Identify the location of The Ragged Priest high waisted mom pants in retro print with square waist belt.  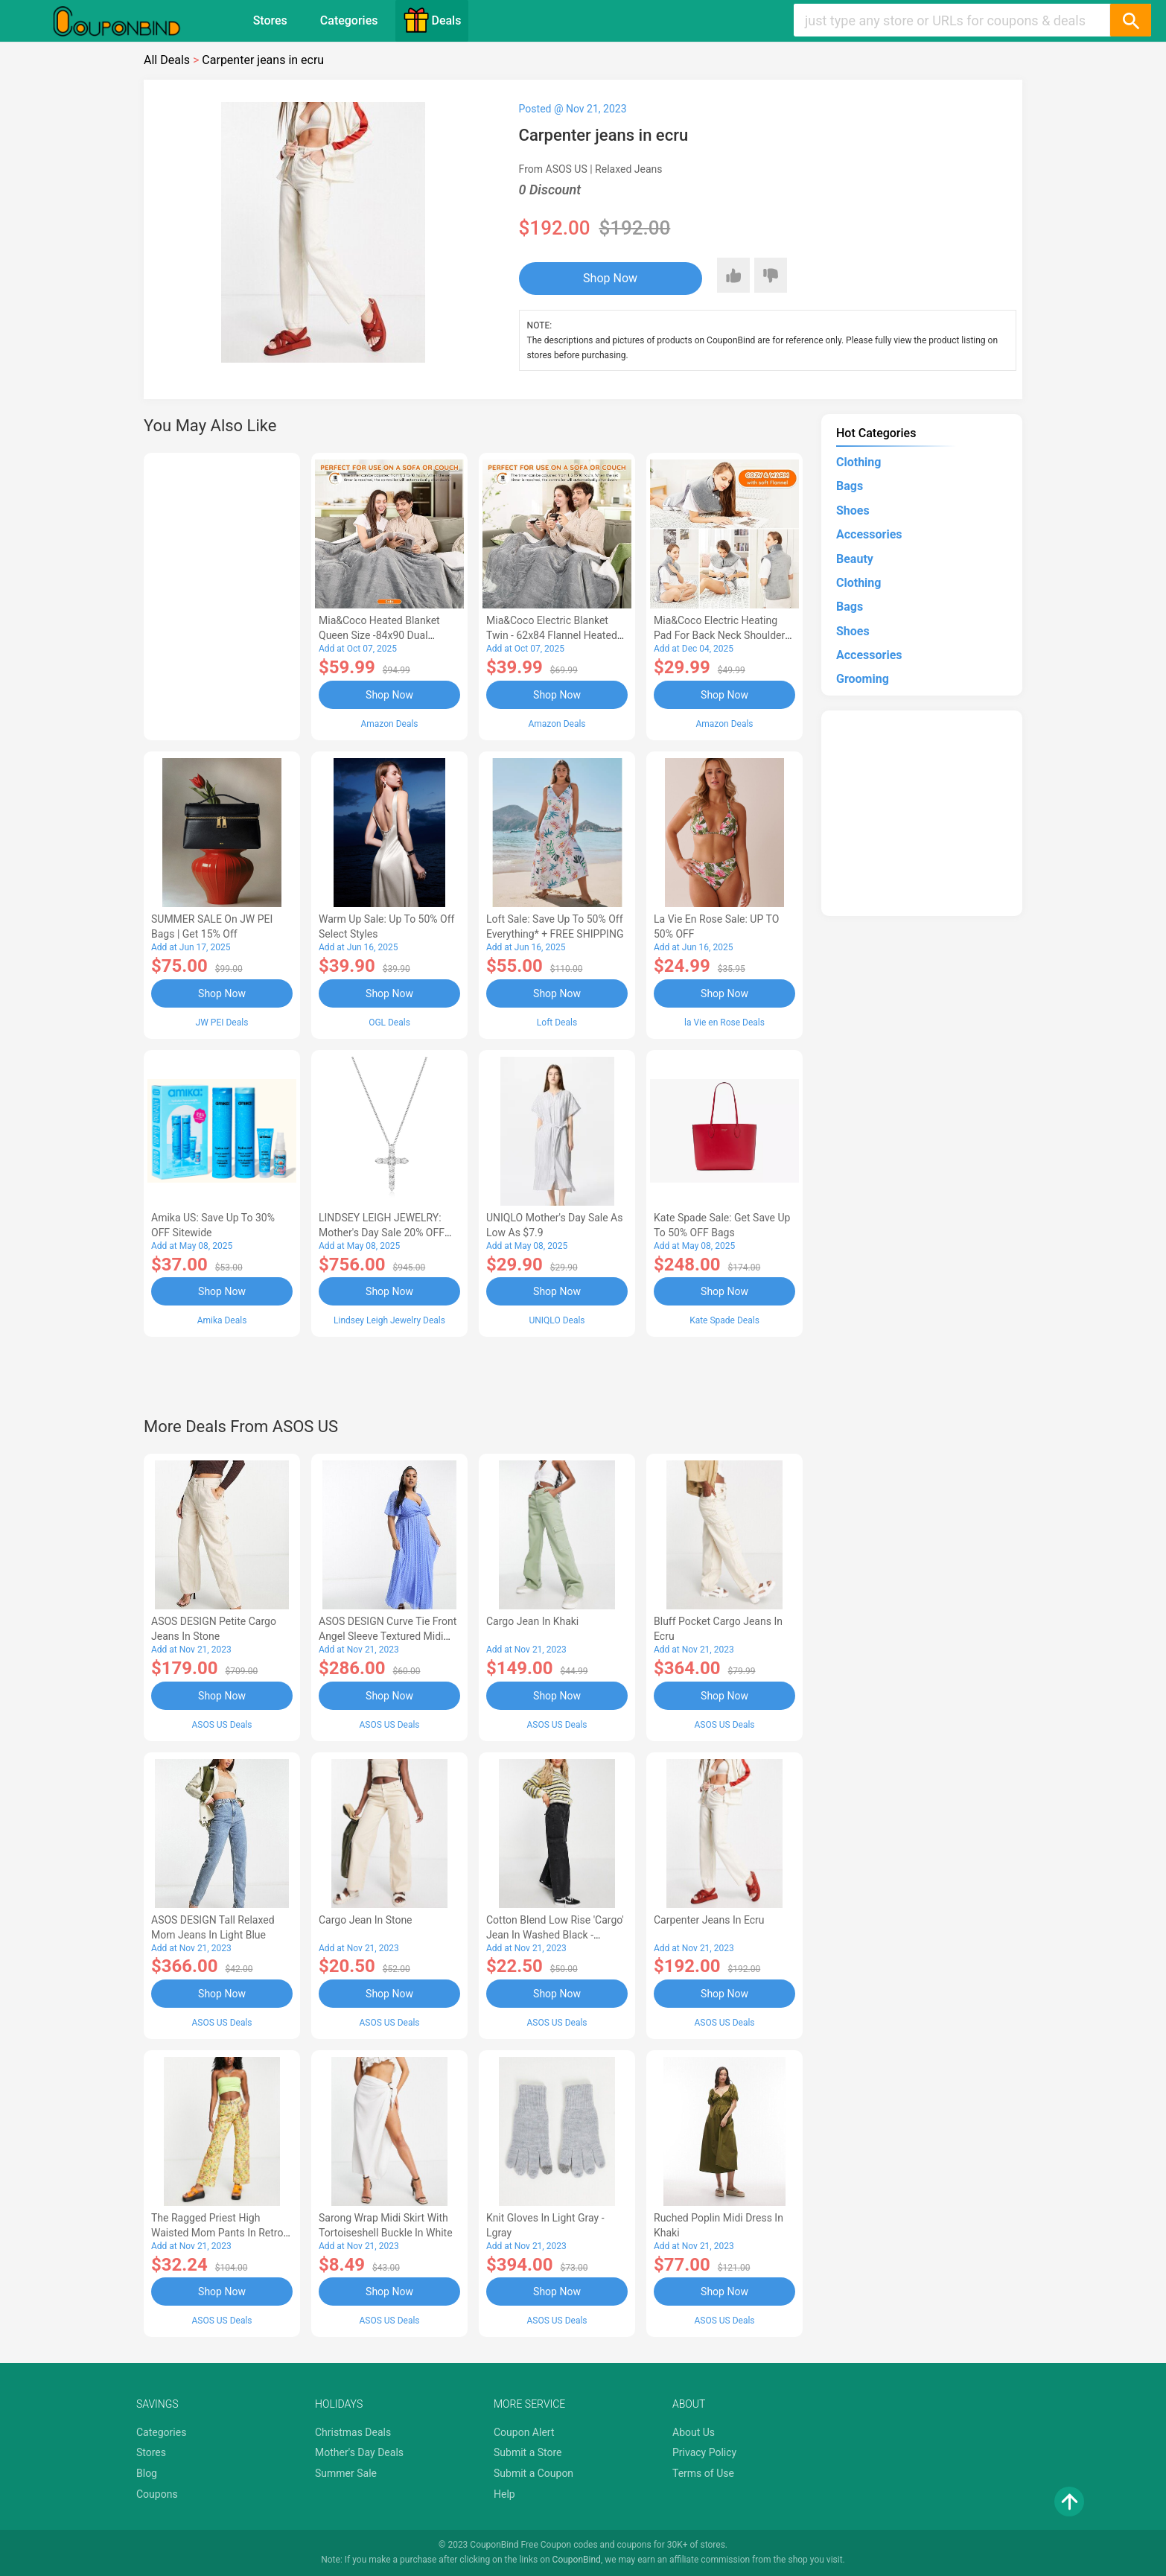
(217, 2233).